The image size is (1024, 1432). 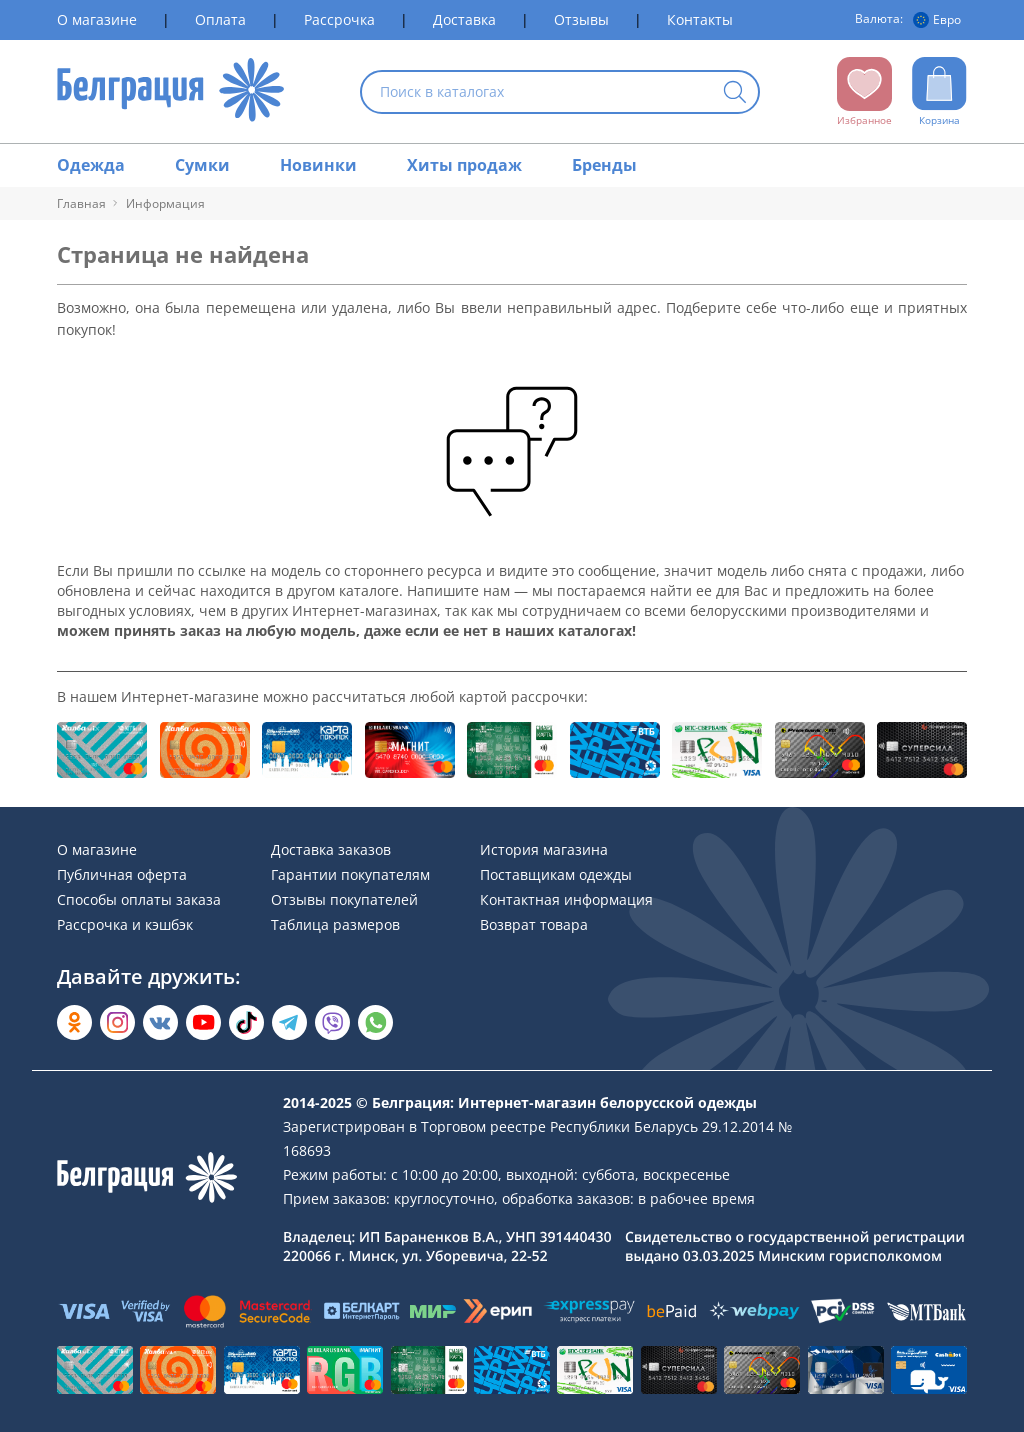 I want to click on Рассрочка и кэшбэк [Раздел сайта], so click(x=125, y=924).